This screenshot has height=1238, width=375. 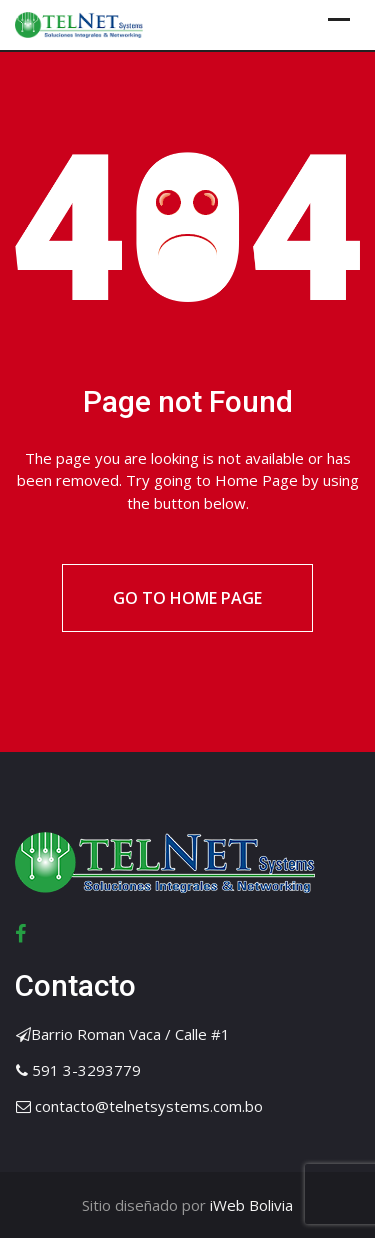 I want to click on iWeb Bolivia, so click(x=249, y=1205).